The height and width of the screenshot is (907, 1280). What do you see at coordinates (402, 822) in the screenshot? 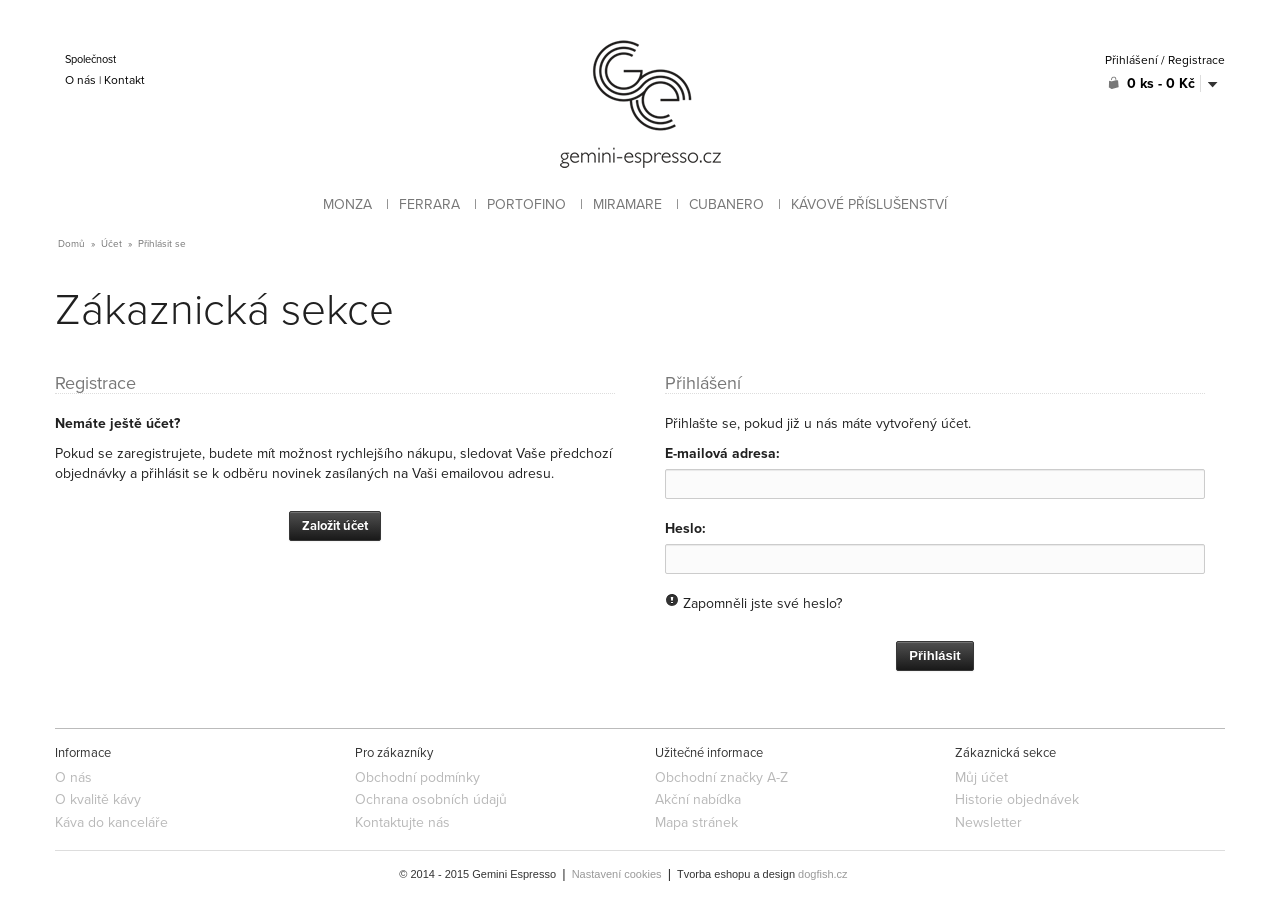
I see `Kontaktujte nás` at bounding box center [402, 822].